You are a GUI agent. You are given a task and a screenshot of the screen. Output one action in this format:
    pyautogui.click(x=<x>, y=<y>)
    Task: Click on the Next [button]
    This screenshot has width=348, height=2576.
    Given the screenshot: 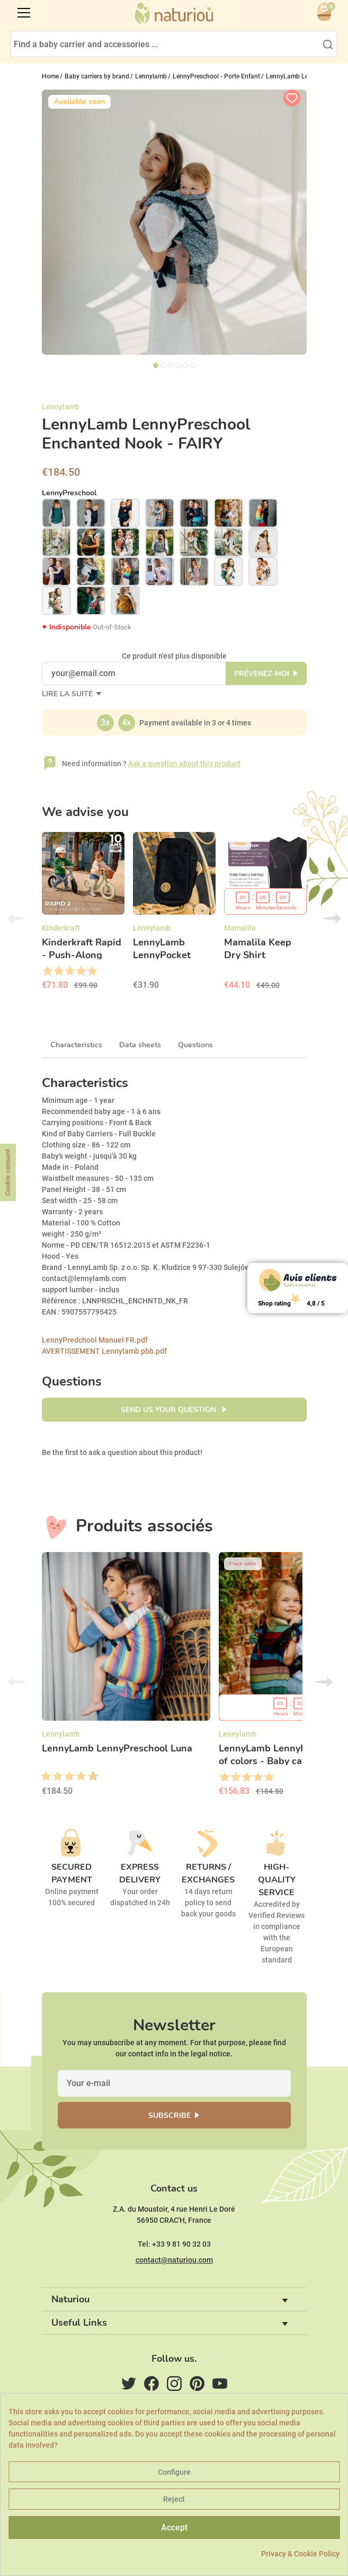 What is the action you would take?
    pyautogui.click(x=332, y=918)
    